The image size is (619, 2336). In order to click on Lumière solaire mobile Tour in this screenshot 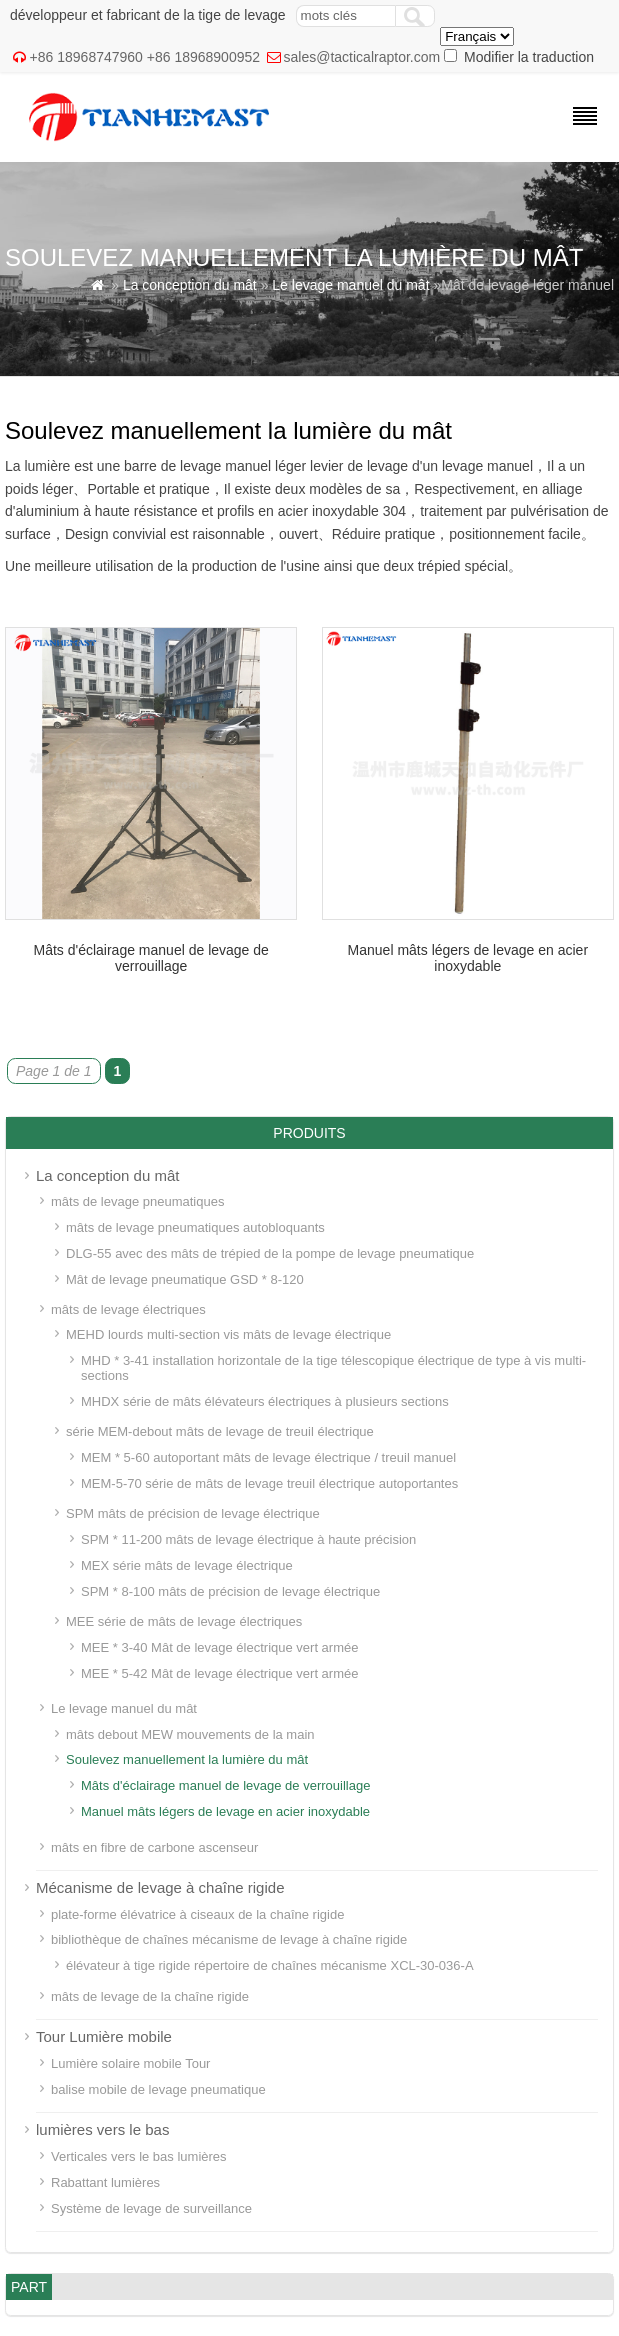, I will do `click(130, 2063)`.